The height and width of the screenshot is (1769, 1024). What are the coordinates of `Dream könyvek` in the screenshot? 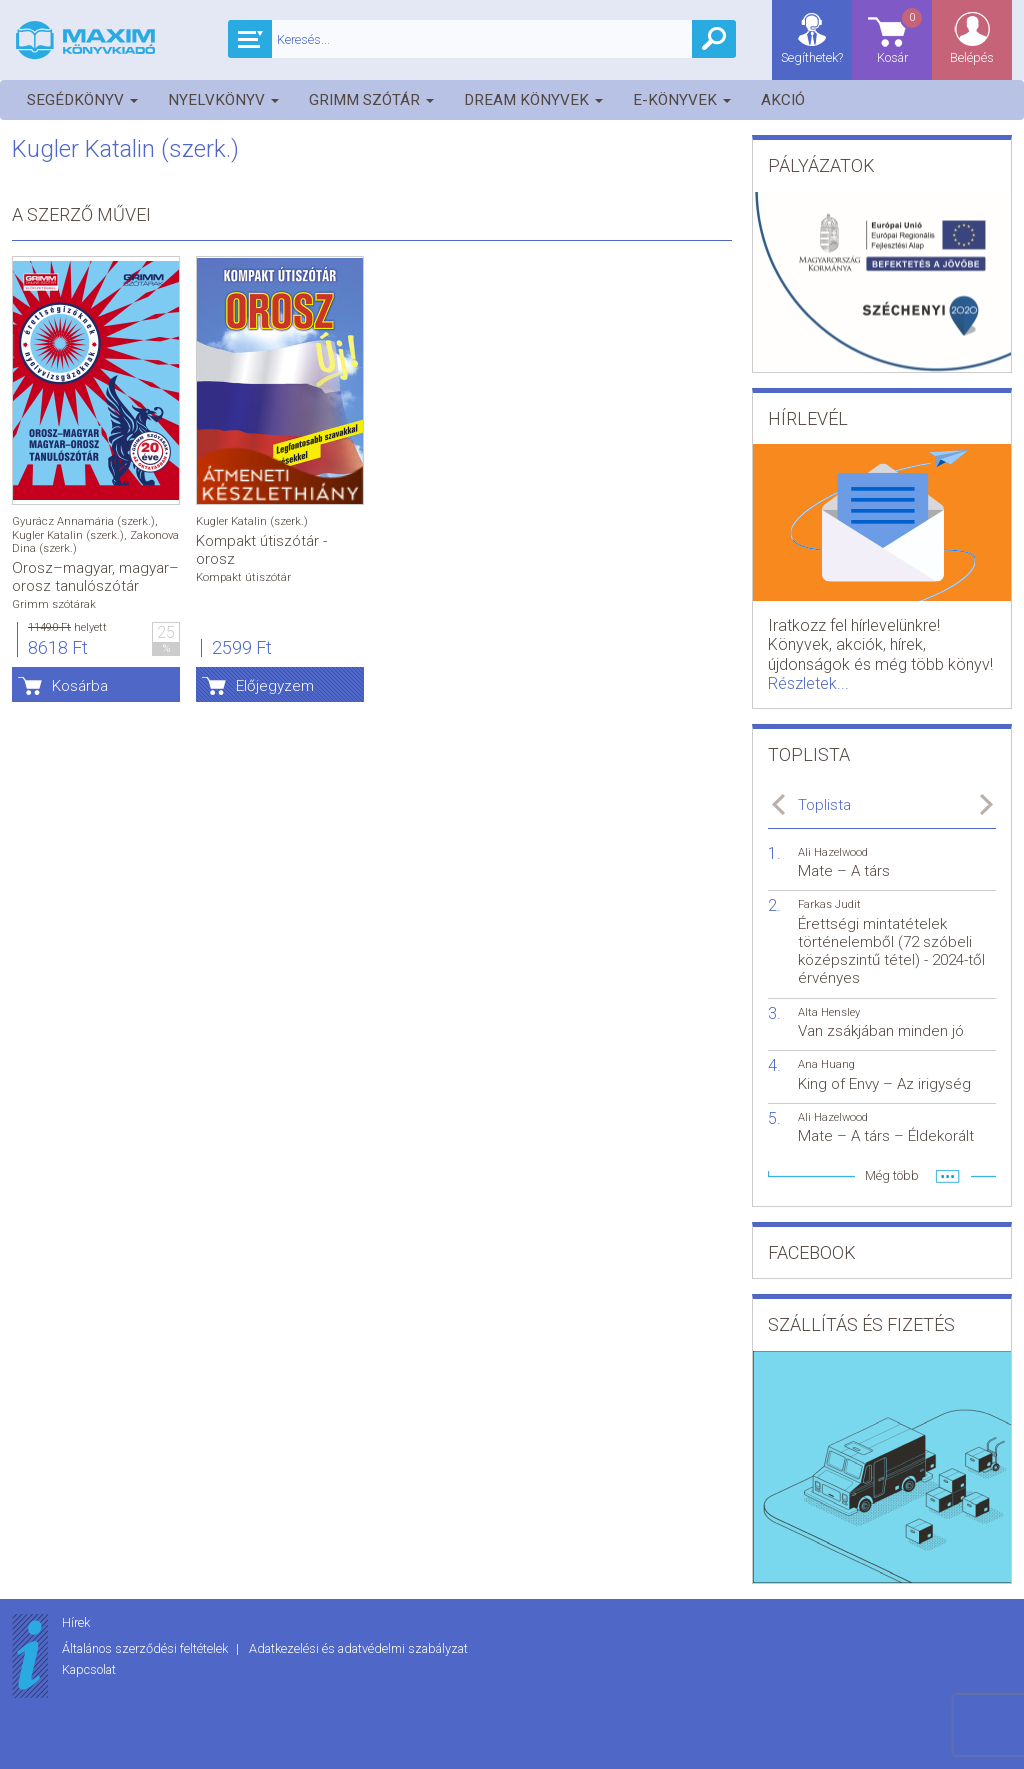 It's located at (533, 100).